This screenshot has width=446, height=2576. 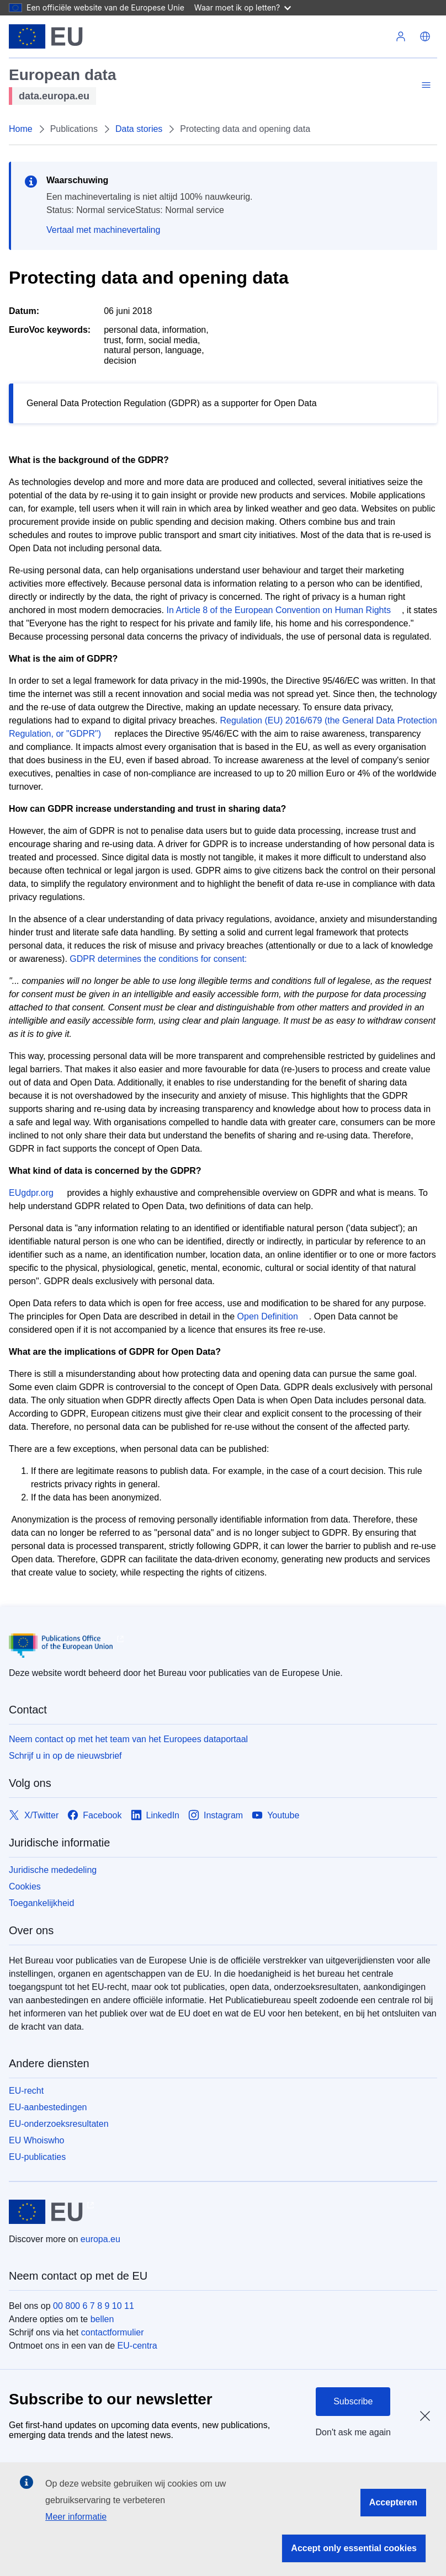 What do you see at coordinates (354, 2548) in the screenshot?
I see `Accept only essential cookies` at bounding box center [354, 2548].